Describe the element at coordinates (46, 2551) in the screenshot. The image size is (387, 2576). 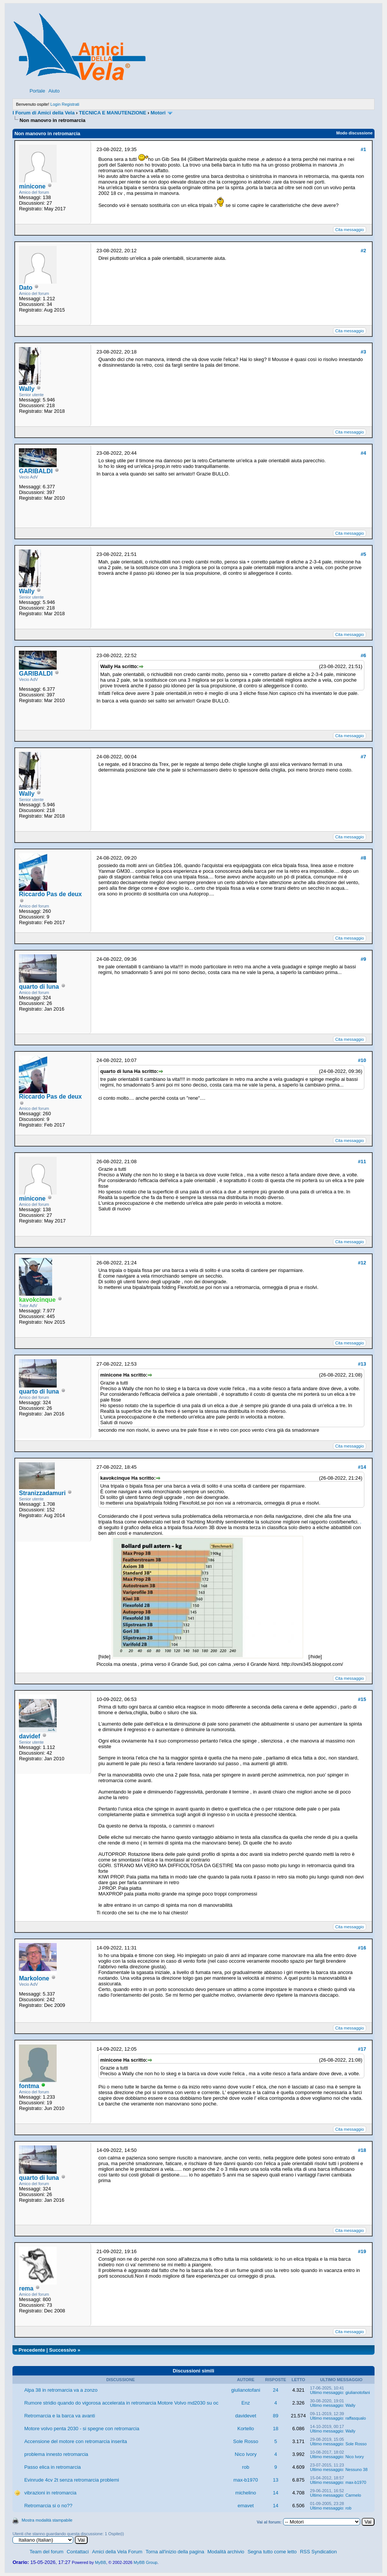
I see `Team del forum` at that location.